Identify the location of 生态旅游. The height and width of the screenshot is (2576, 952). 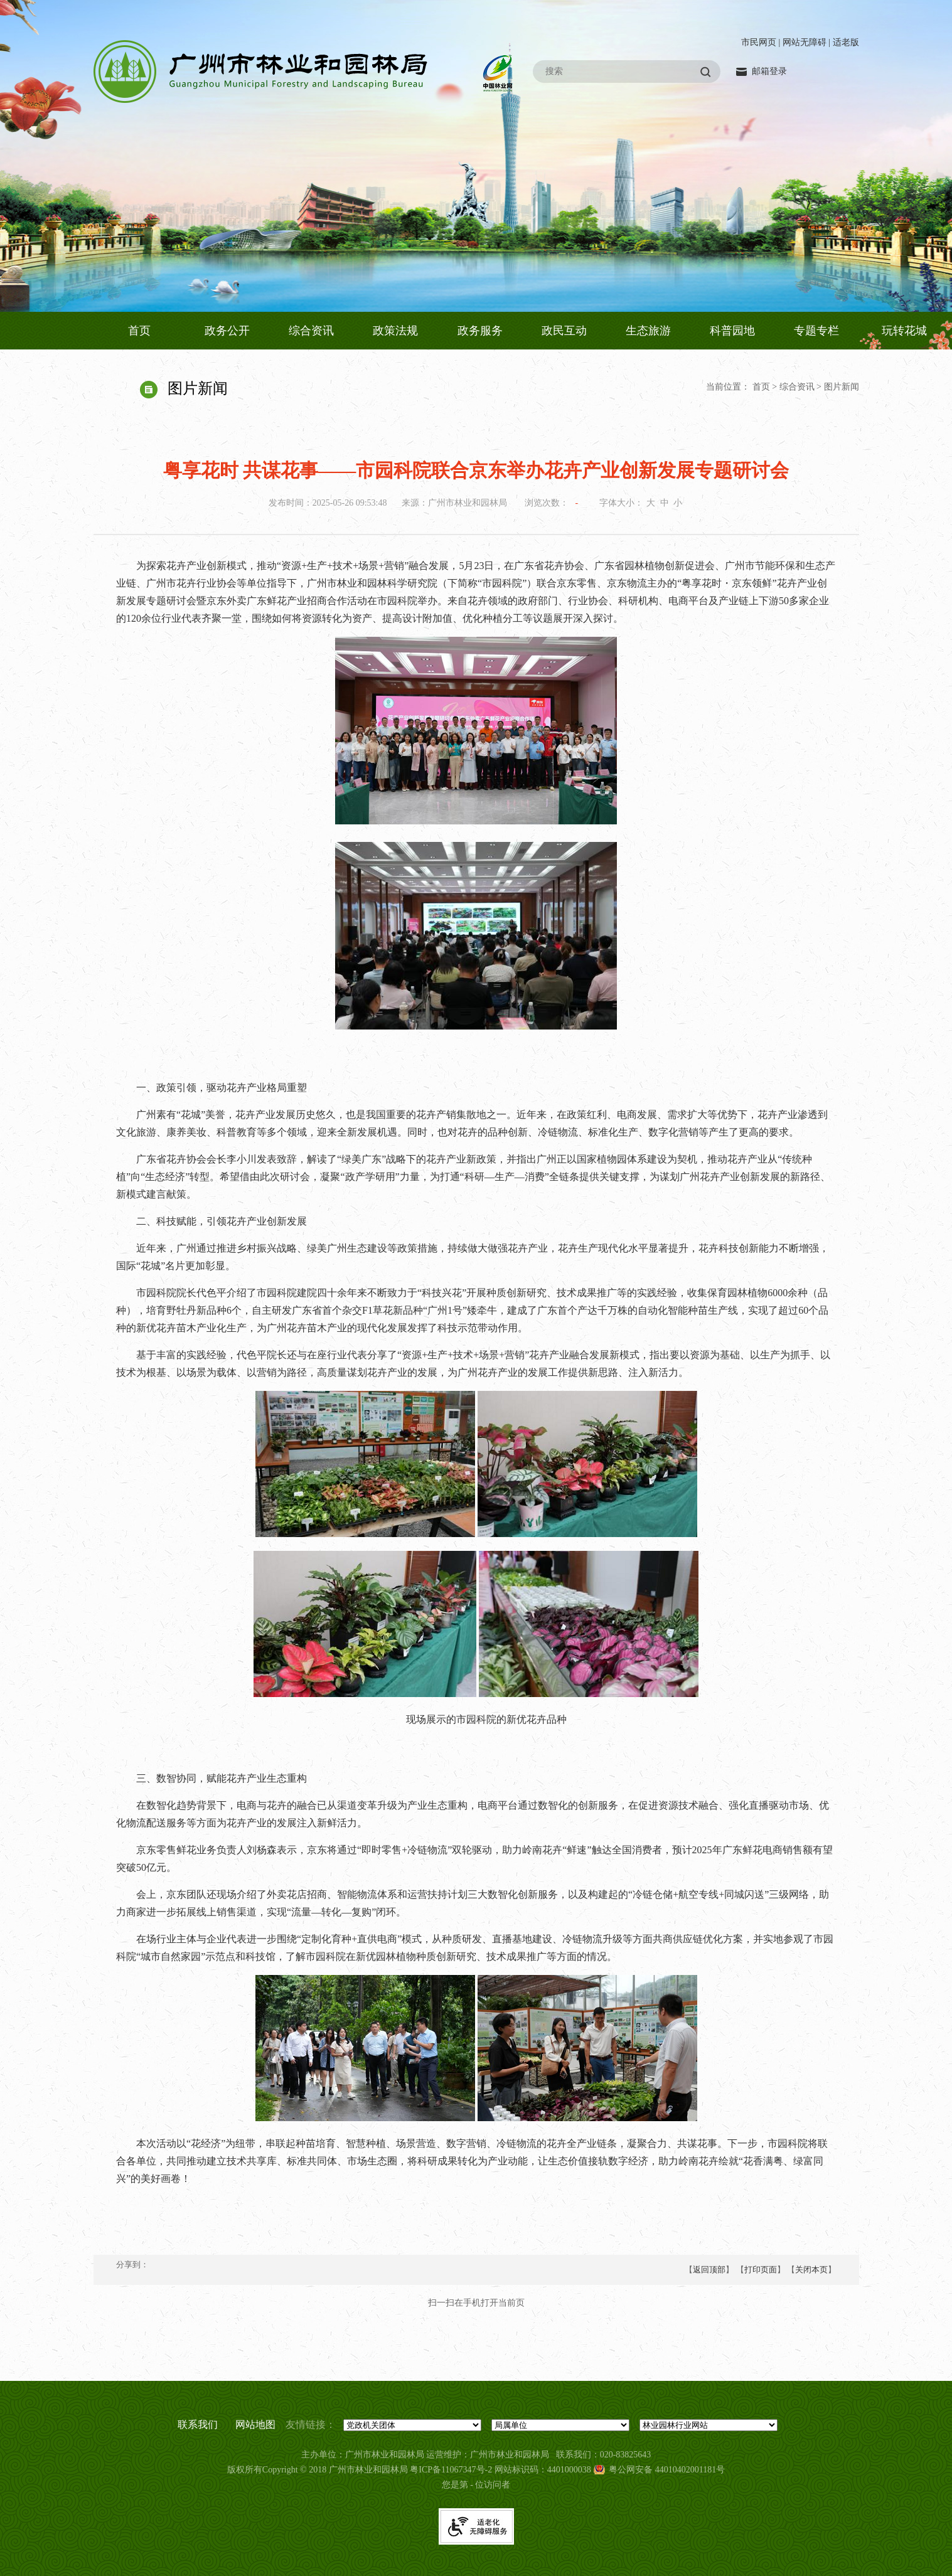
(648, 330).